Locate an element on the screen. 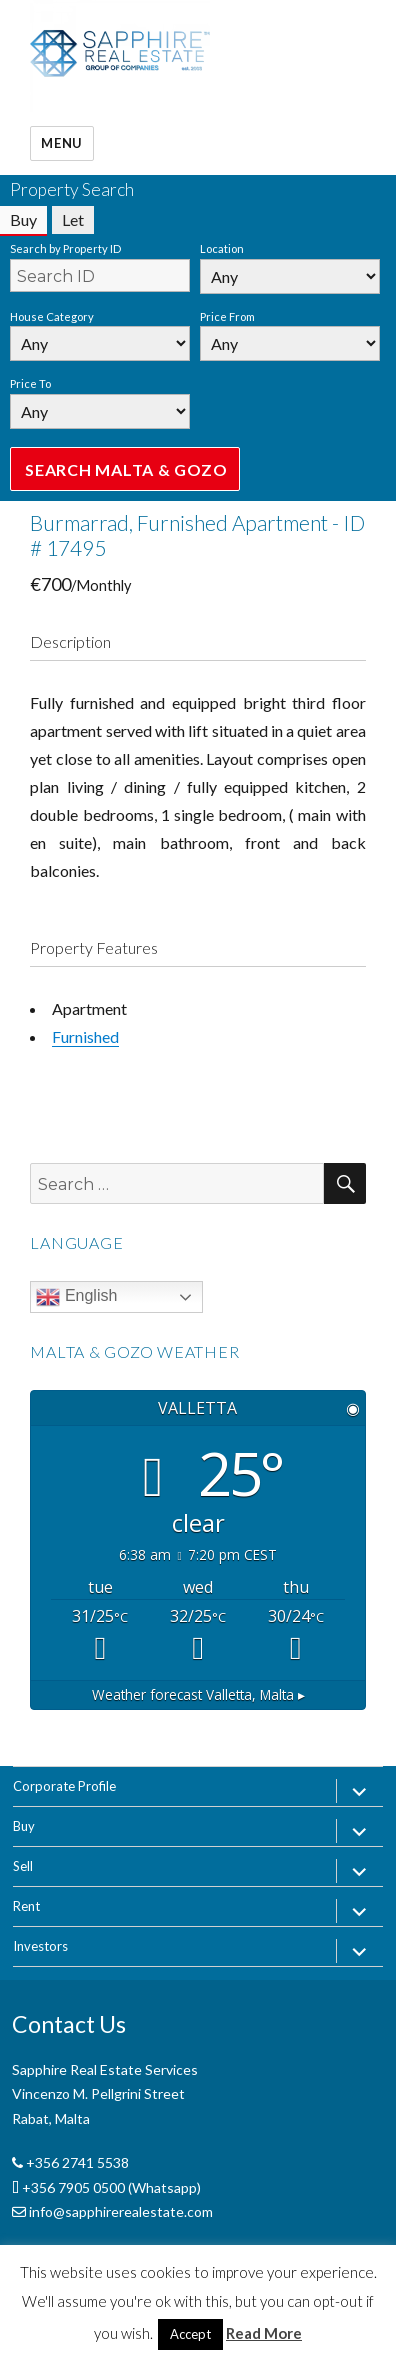  Buy is located at coordinates (24, 1826).